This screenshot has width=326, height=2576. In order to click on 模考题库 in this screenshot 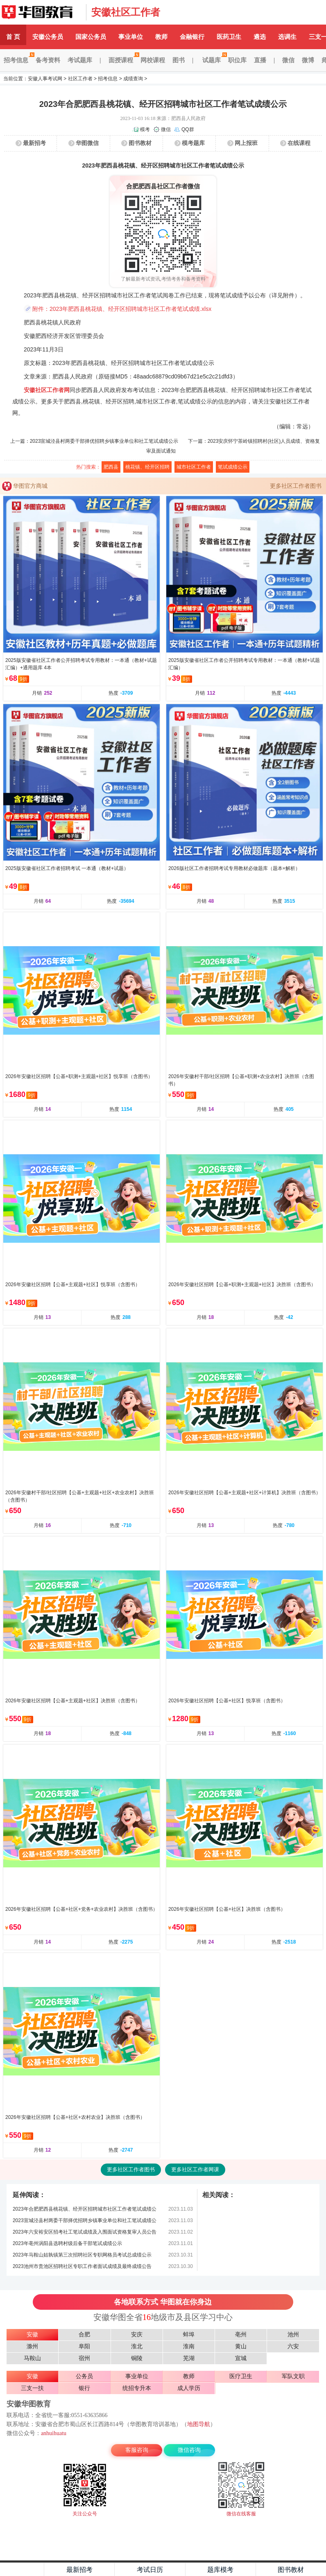, I will do `click(193, 143)`.